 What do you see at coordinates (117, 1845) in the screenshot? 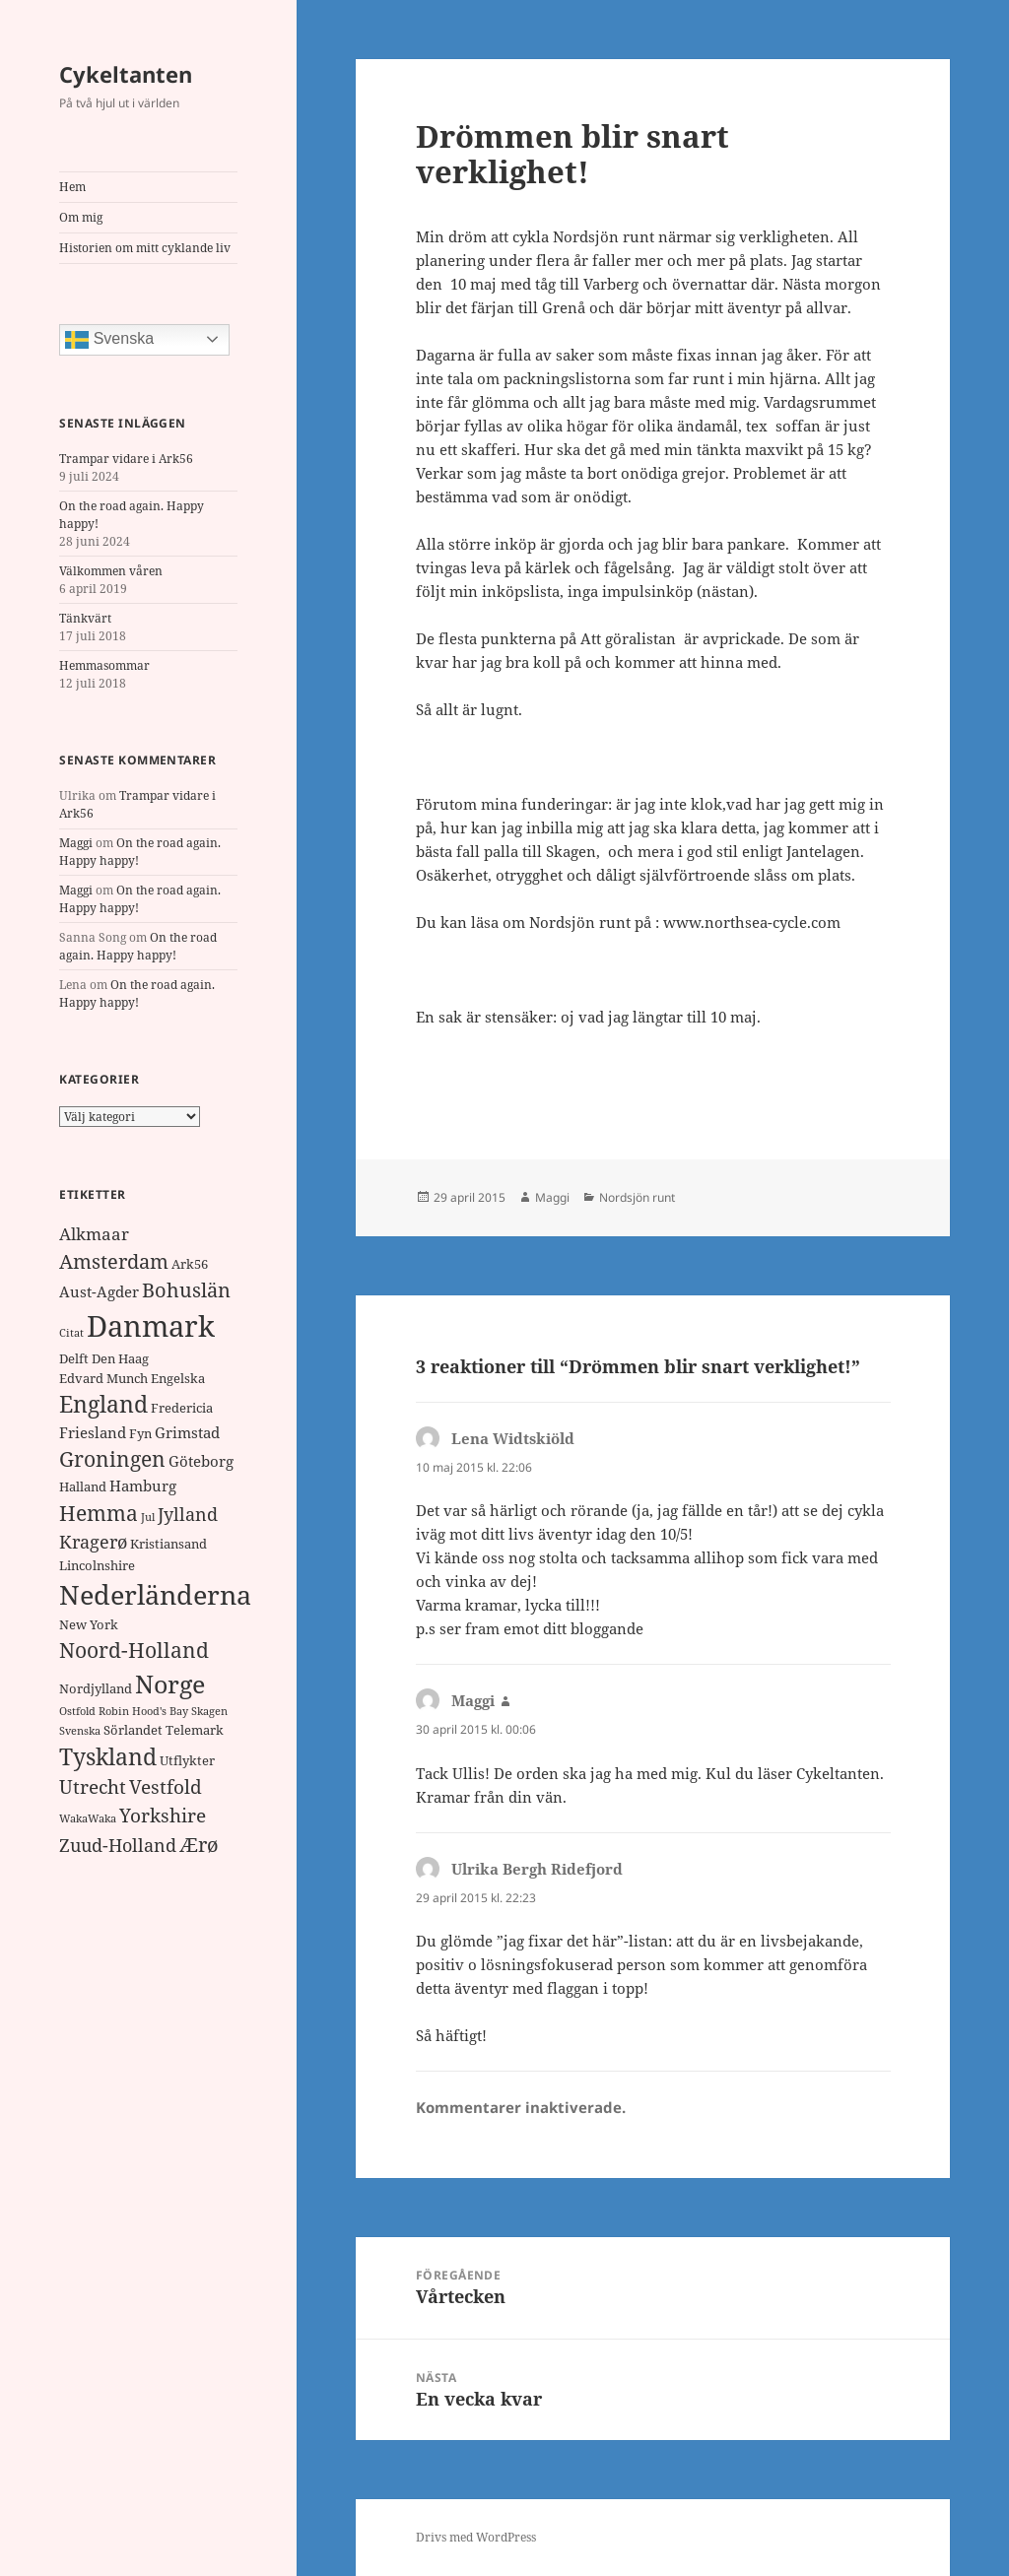
I see `Zuud-Holland [Zuud-Holland (5 objekt)]` at bounding box center [117, 1845].